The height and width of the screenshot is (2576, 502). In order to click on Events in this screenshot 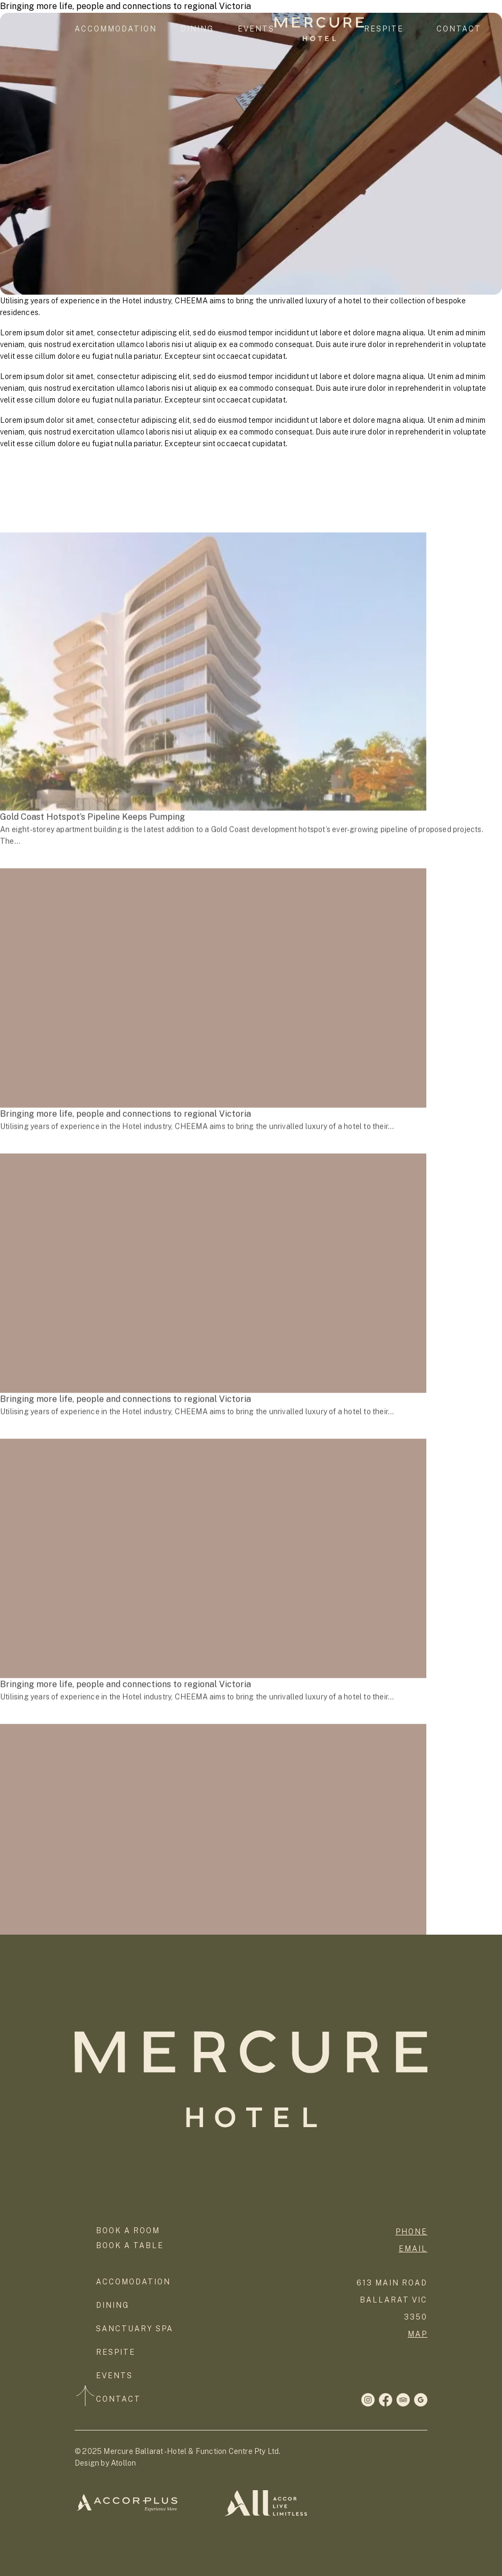, I will do `click(256, 29)`.